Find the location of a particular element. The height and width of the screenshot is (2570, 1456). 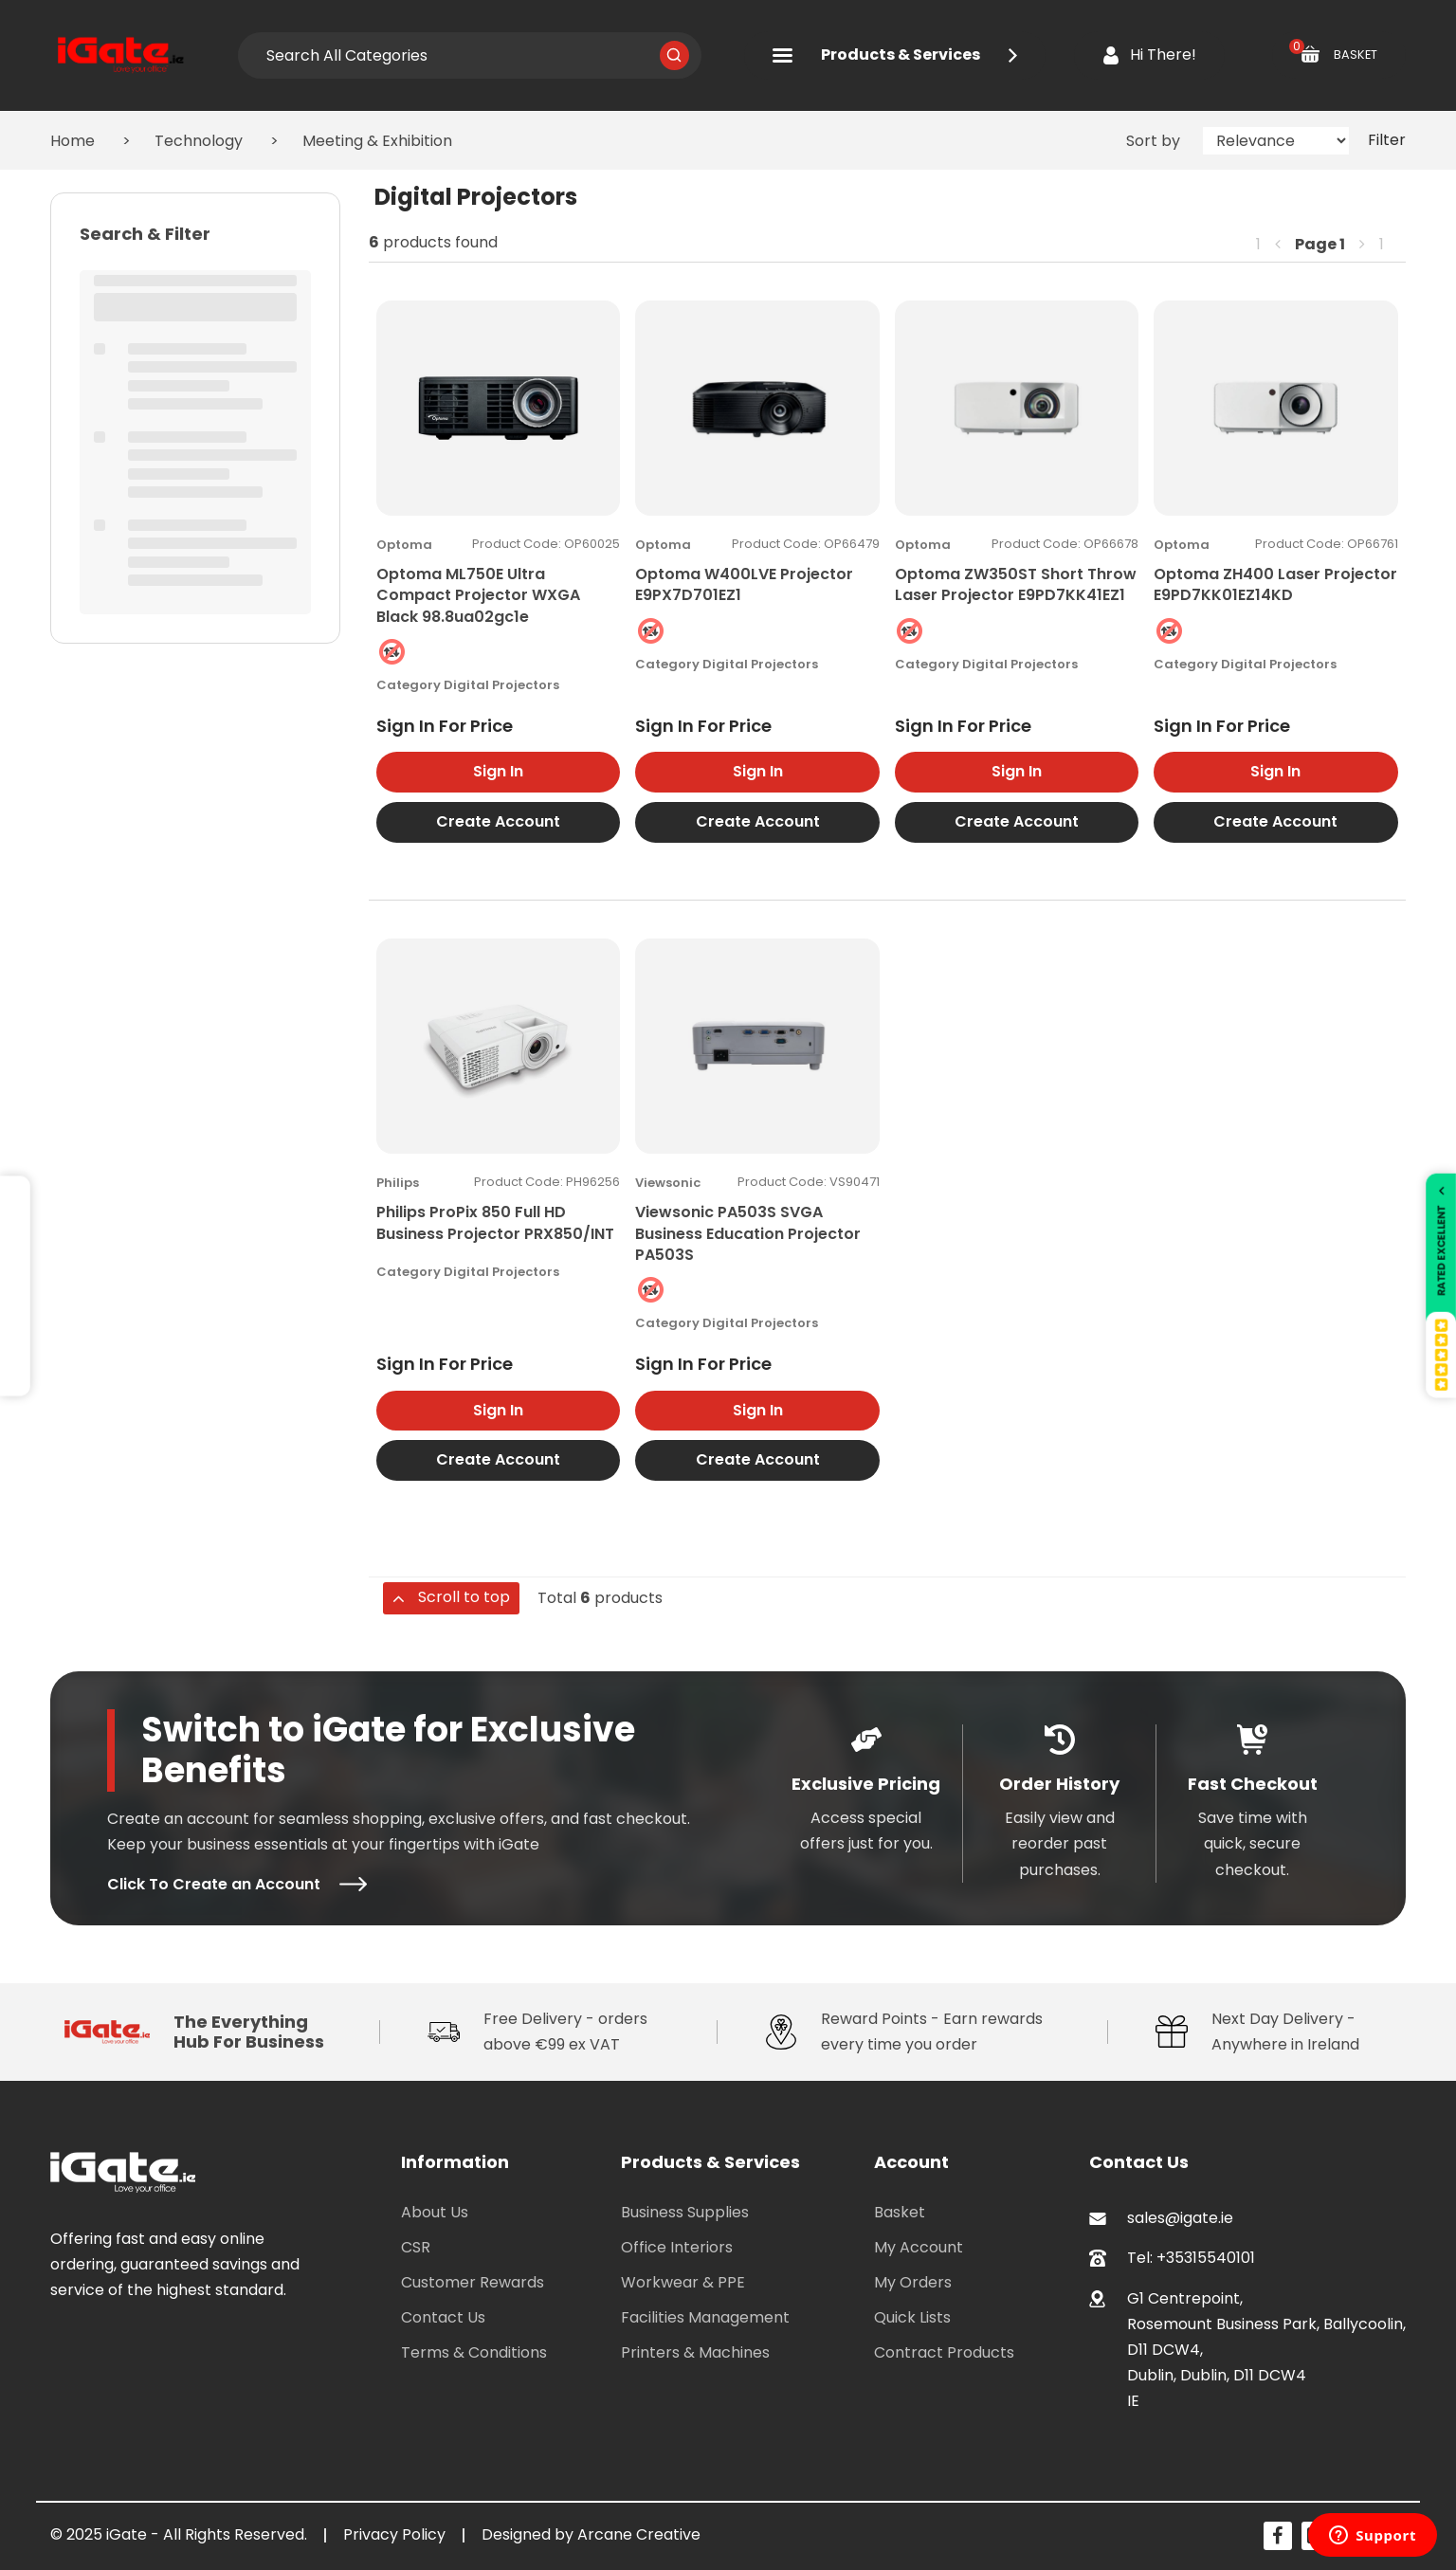

Optoma ZW350ST Short Throw Laser Projector E9PD7KK41EZ1 is located at coordinates (1016, 584).